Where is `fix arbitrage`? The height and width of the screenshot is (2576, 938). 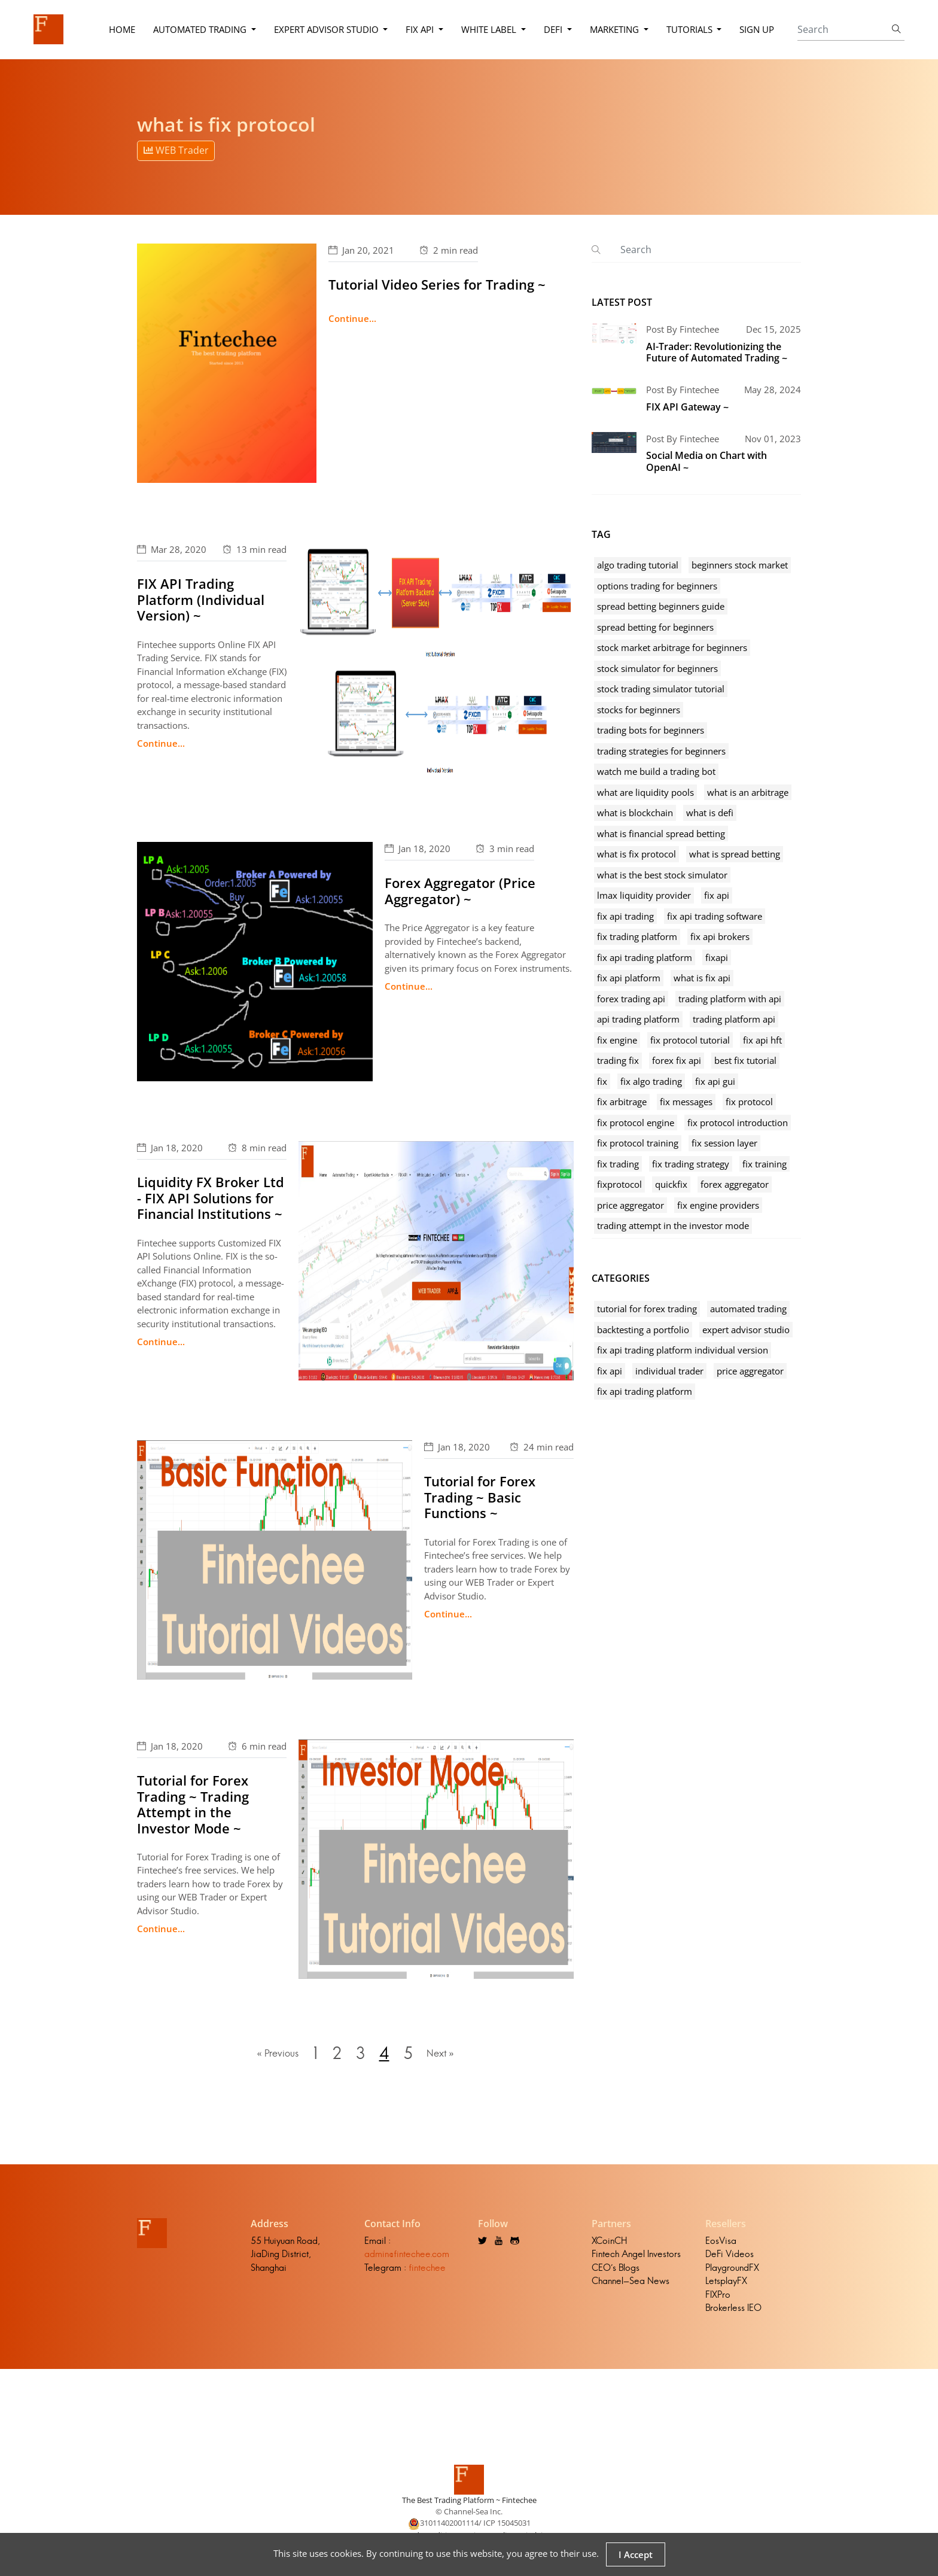 fix arbitrage is located at coordinates (622, 1102).